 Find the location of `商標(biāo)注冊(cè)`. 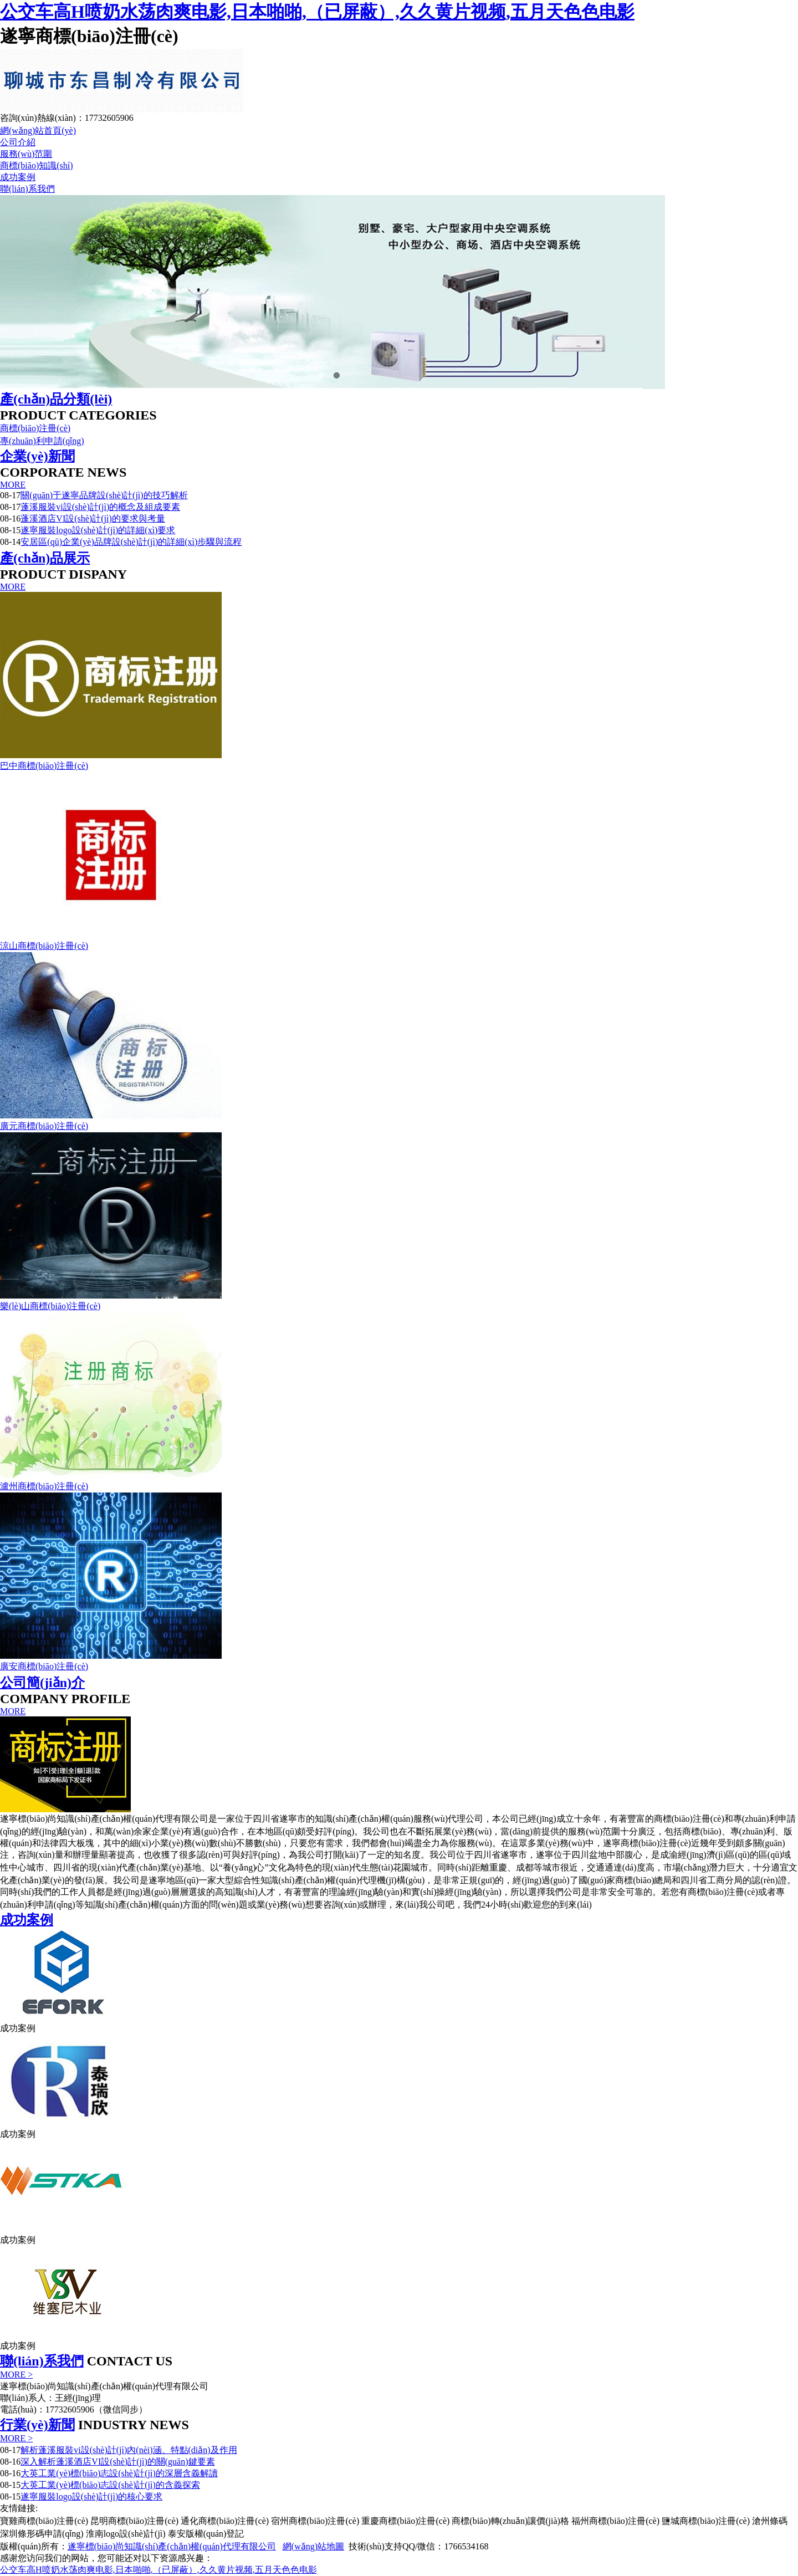

商標(biāo)注冊(cè) is located at coordinates (35, 428).